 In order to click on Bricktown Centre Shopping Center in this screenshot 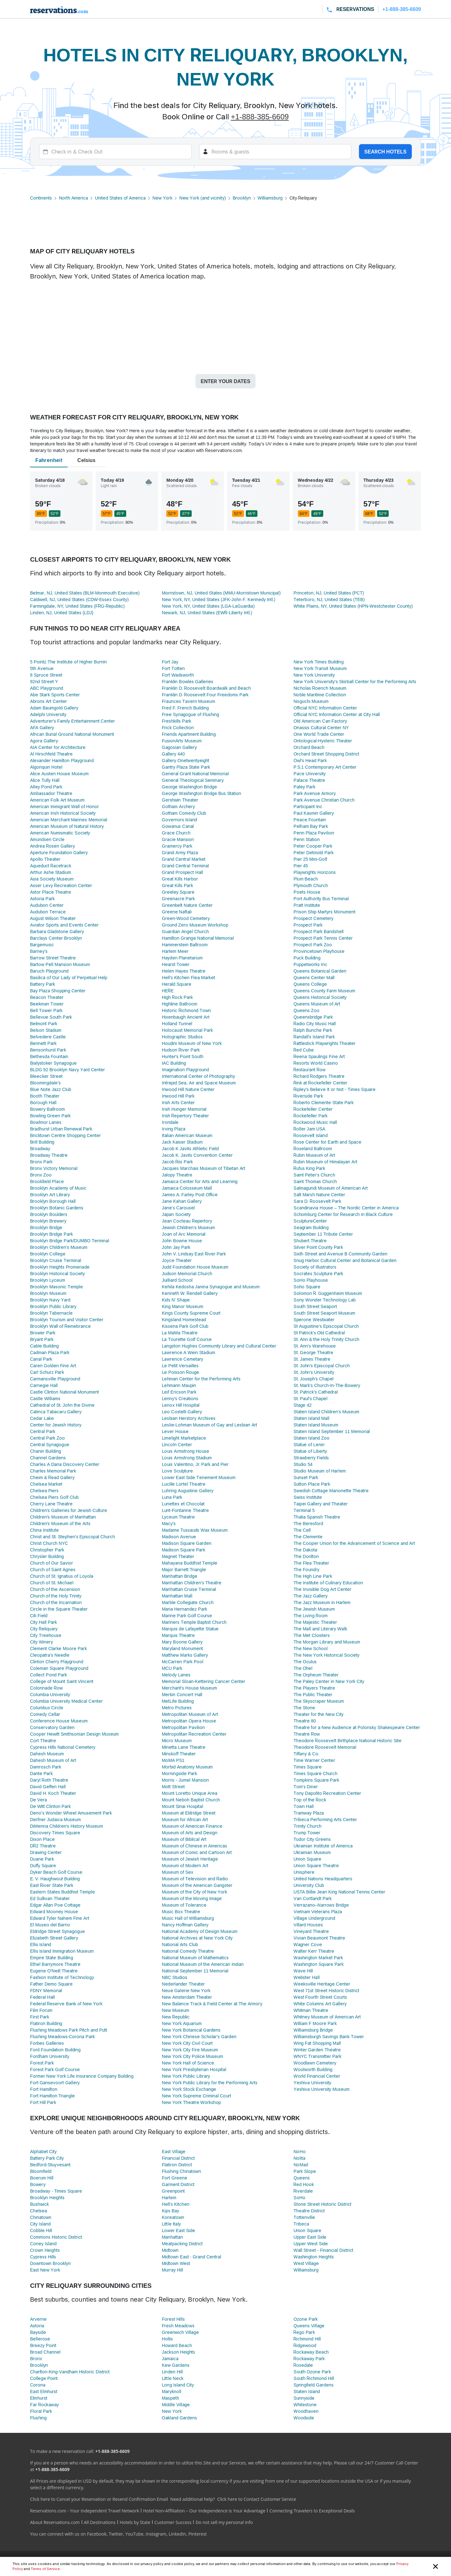, I will do `click(65, 1135)`.